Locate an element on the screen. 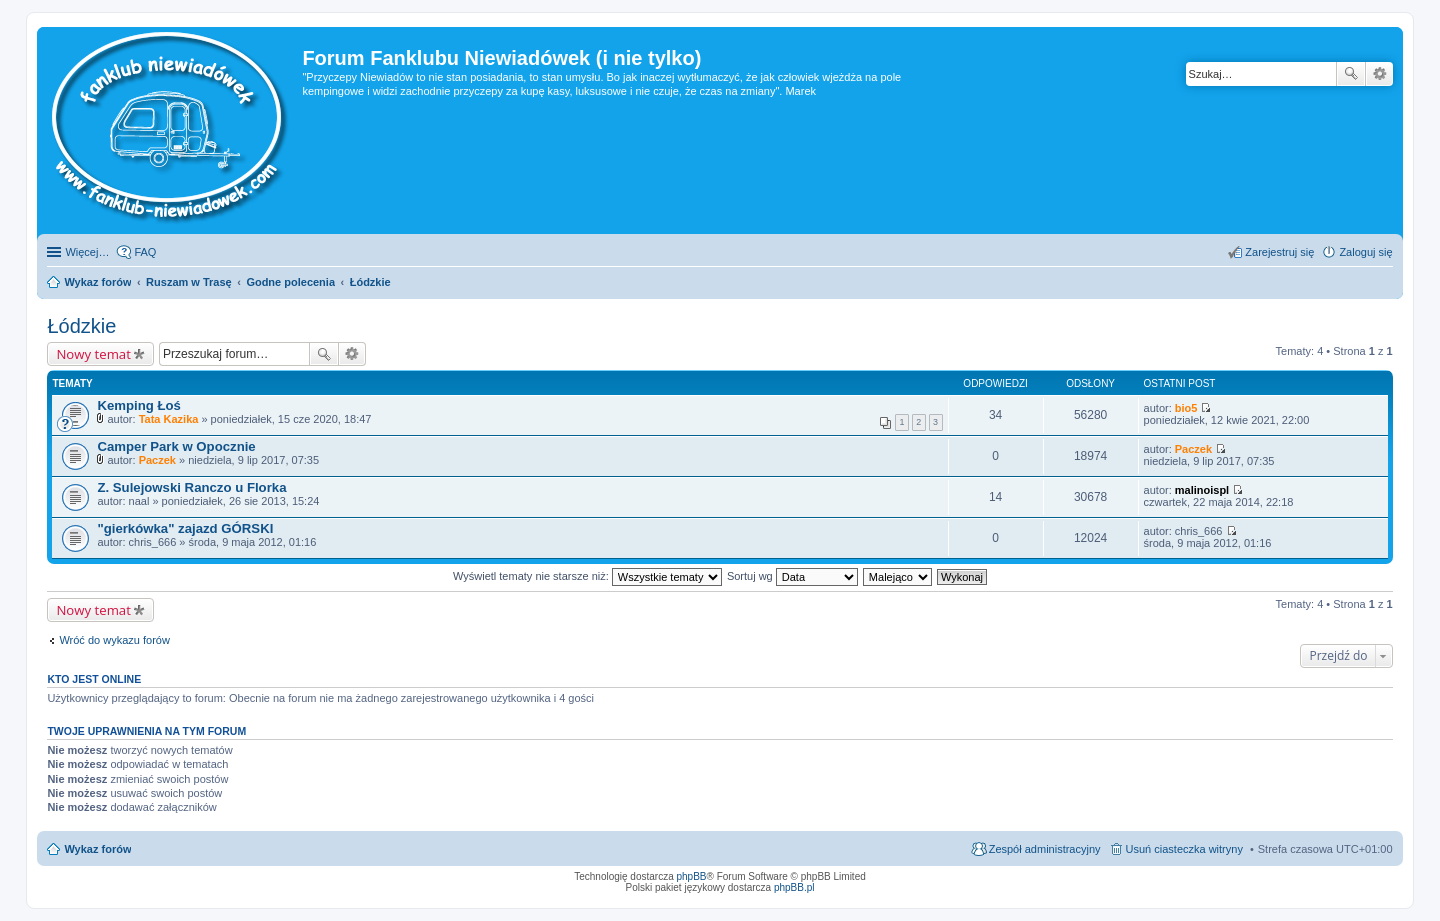 This screenshot has width=1440, height=921. Wyświetl tematy nie starsze niż: is located at coordinates (587, 576).